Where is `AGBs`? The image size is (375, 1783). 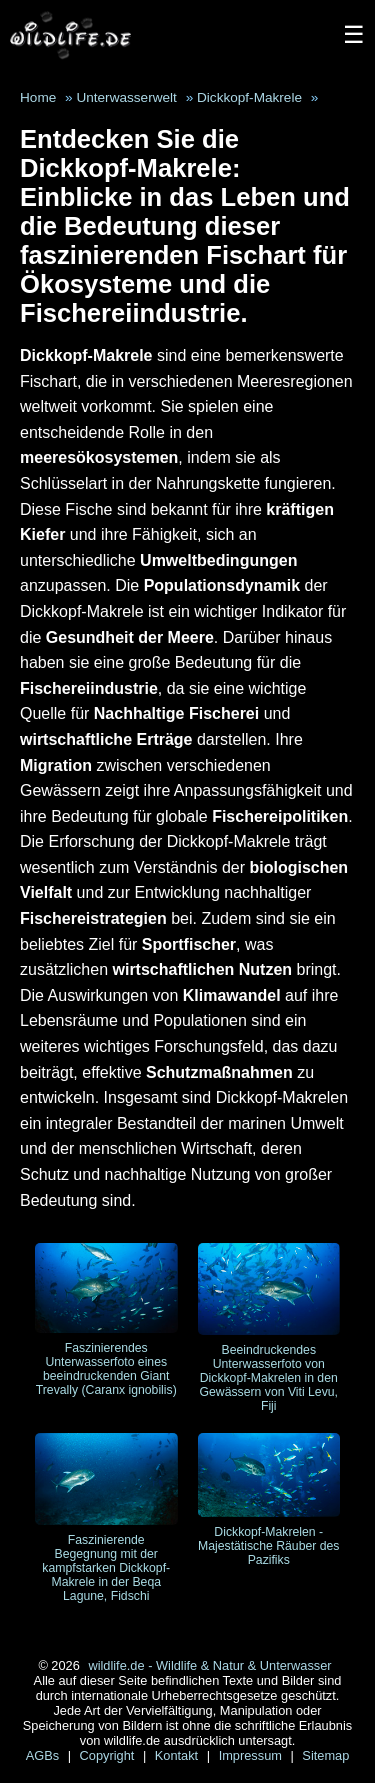 AGBs is located at coordinates (44, 1755).